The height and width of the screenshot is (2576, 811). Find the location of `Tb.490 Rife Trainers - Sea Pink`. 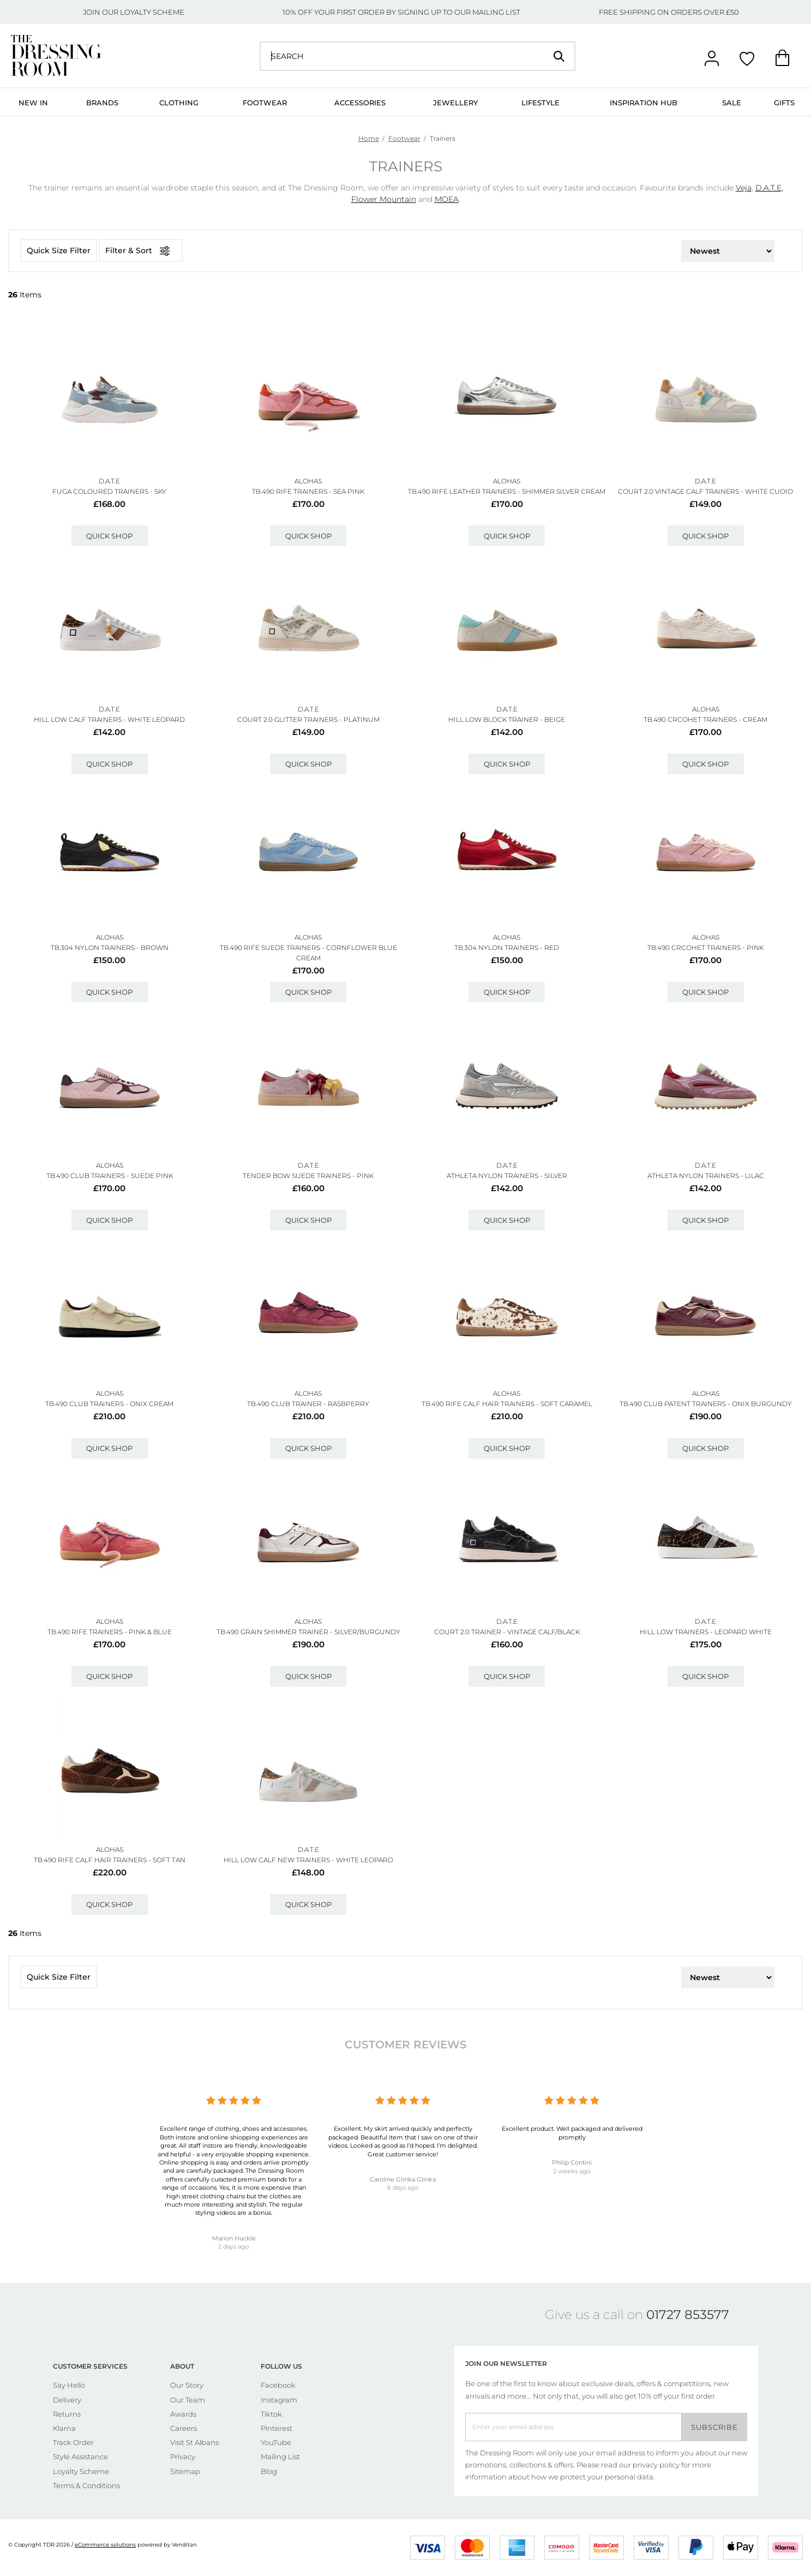

Tb.490 Rife Trainers - Sea Pink is located at coordinates (308, 491).